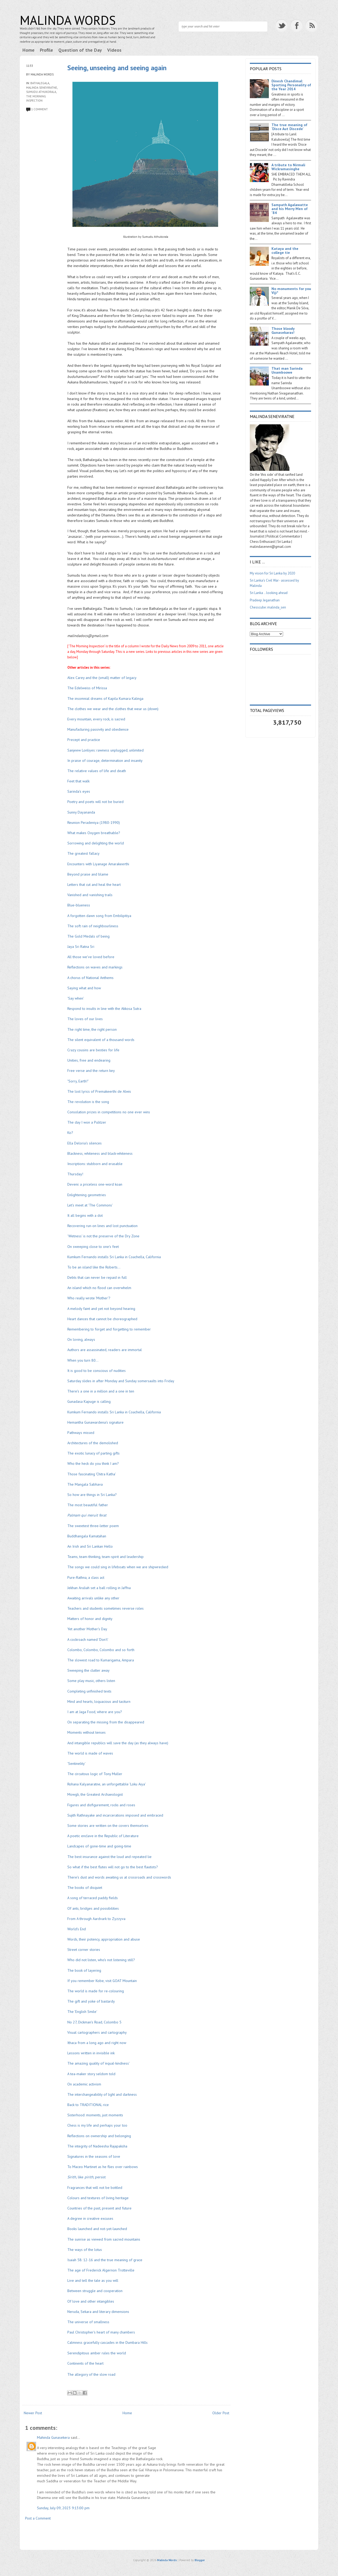 The height and width of the screenshot is (2576, 338). Describe the element at coordinates (70, 1132) in the screenshot. I see `Ko?` at that location.